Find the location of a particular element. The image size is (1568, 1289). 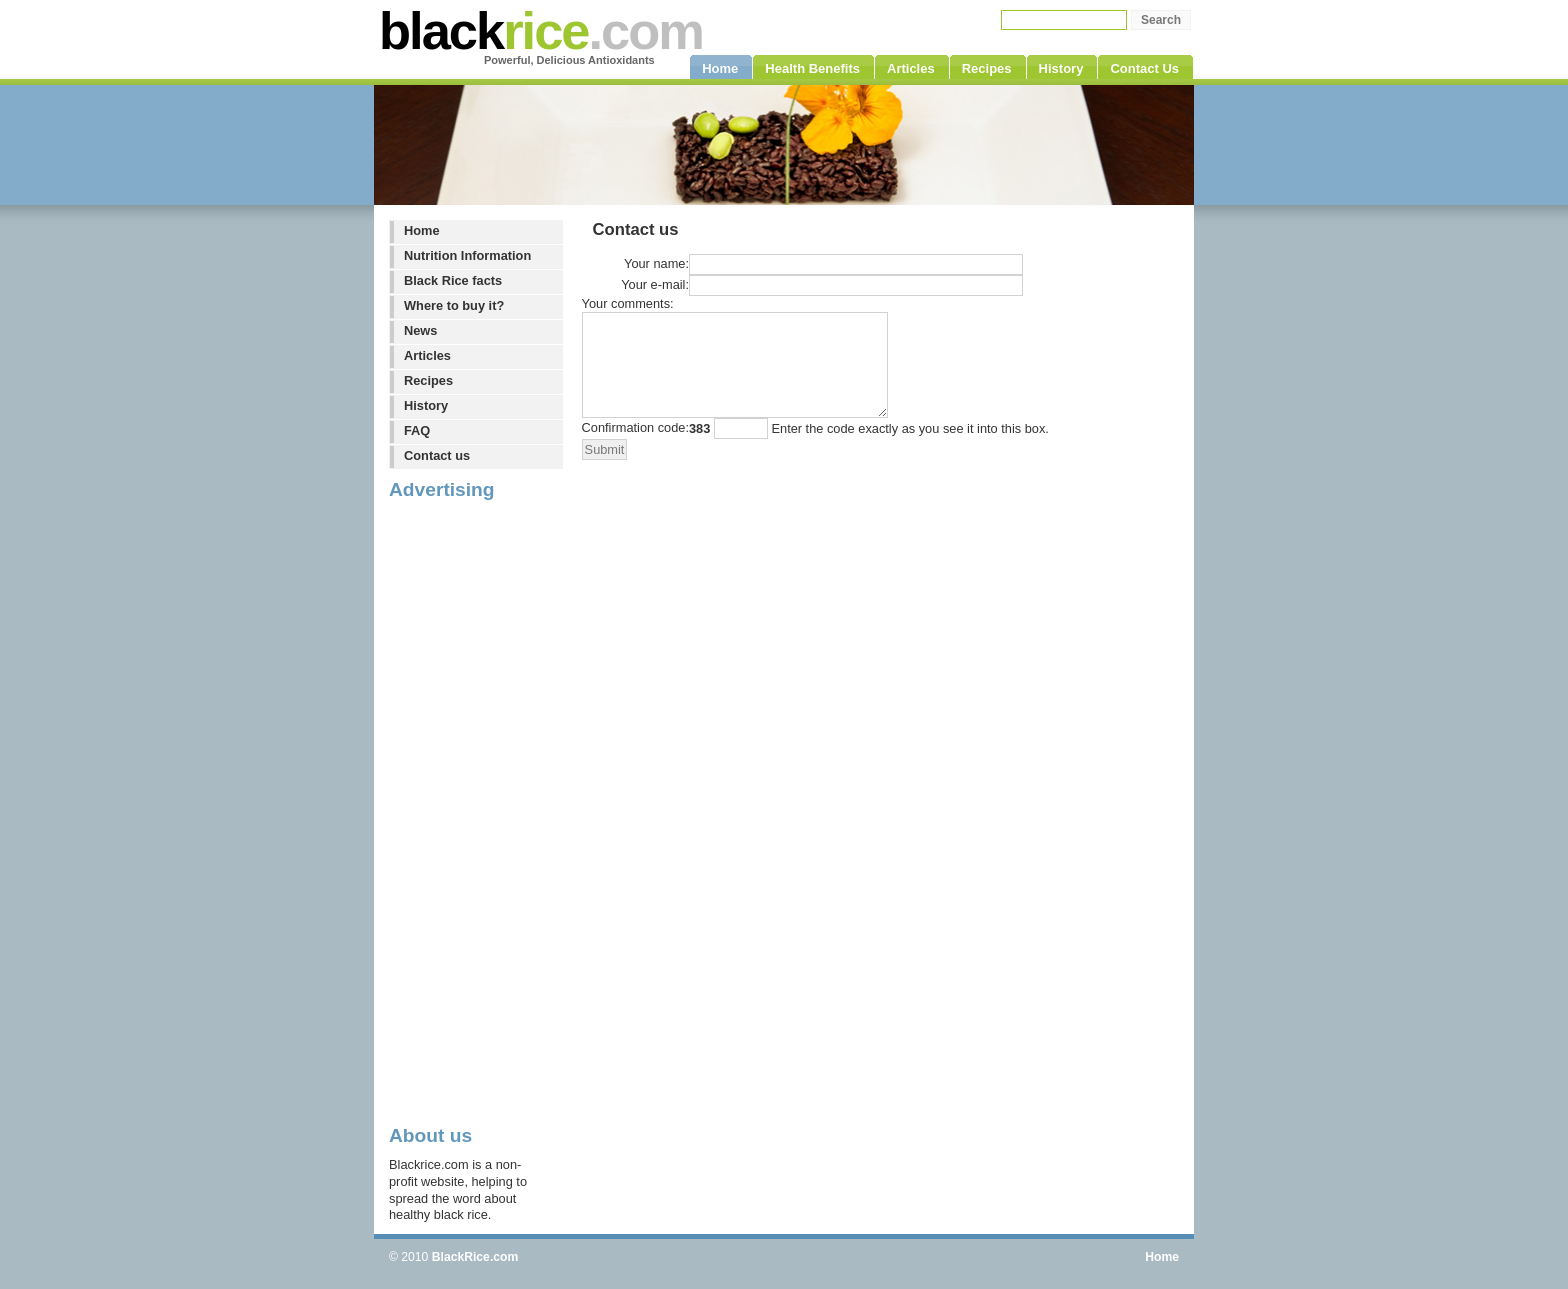

Black Rice facts is located at coordinates (453, 280).